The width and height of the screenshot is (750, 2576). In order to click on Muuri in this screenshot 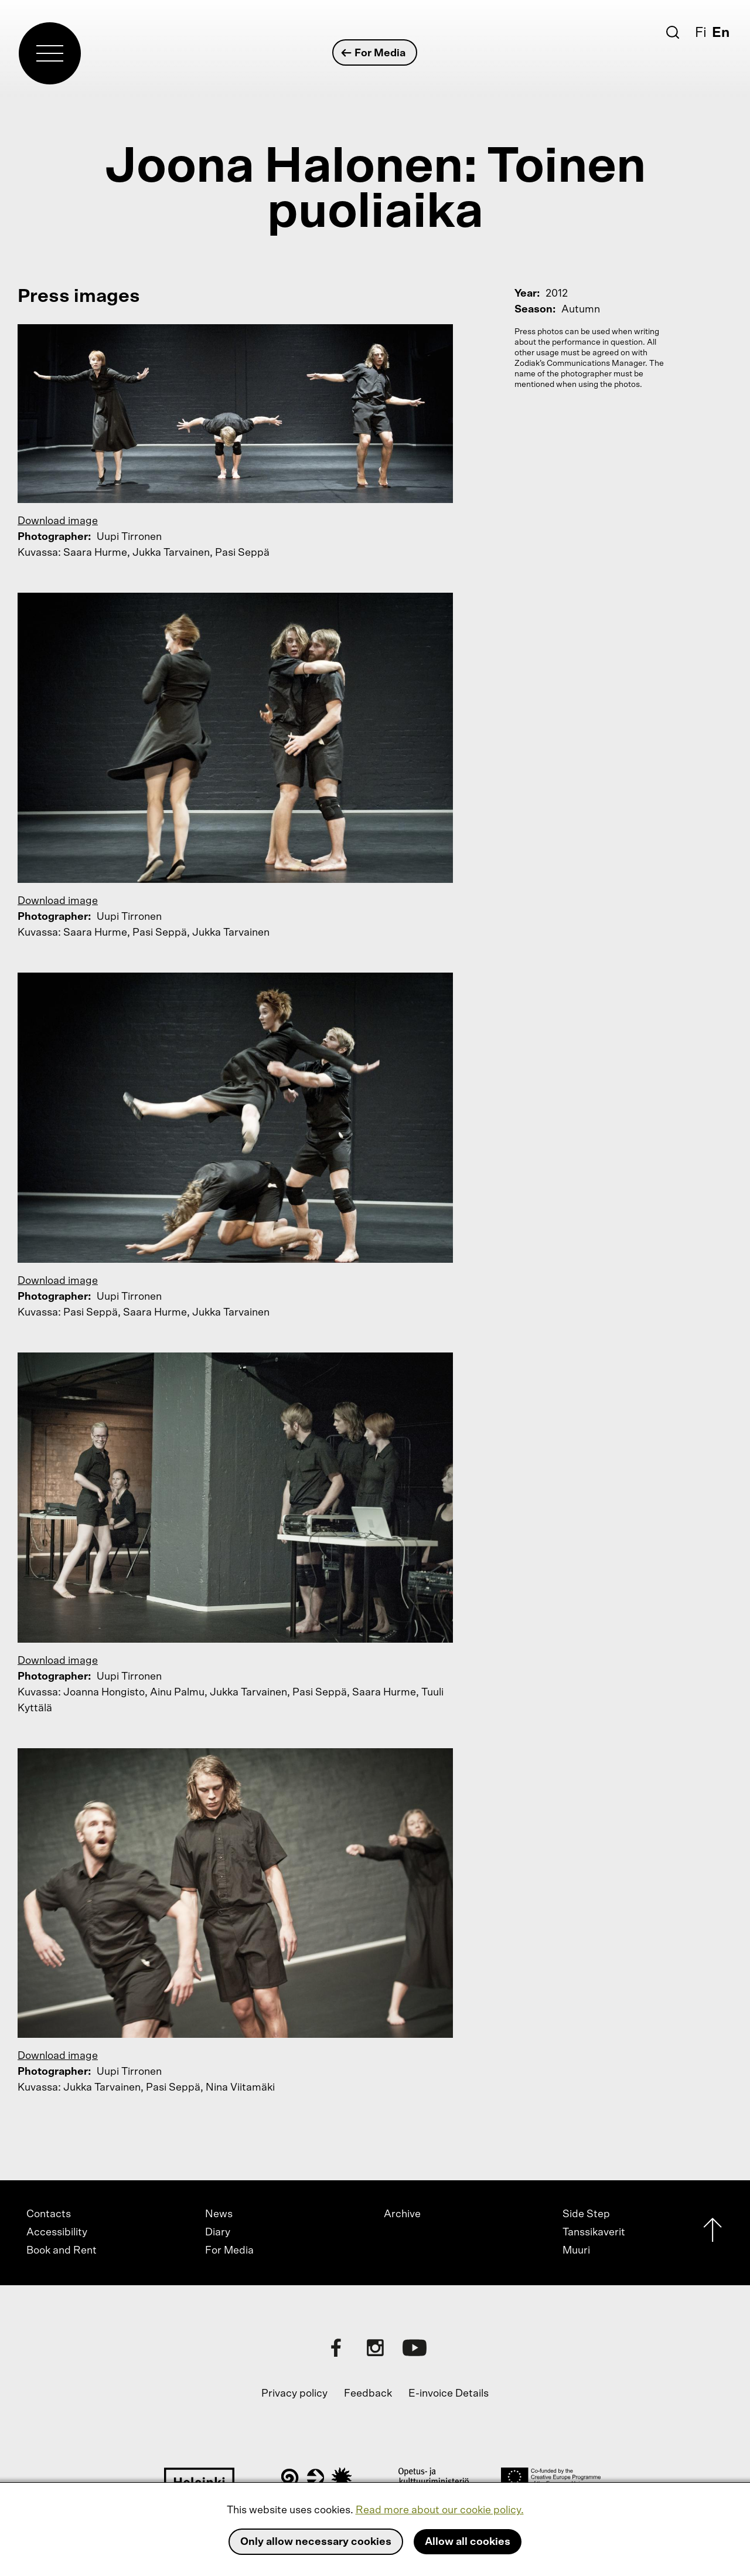, I will do `click(576, 2250)`.